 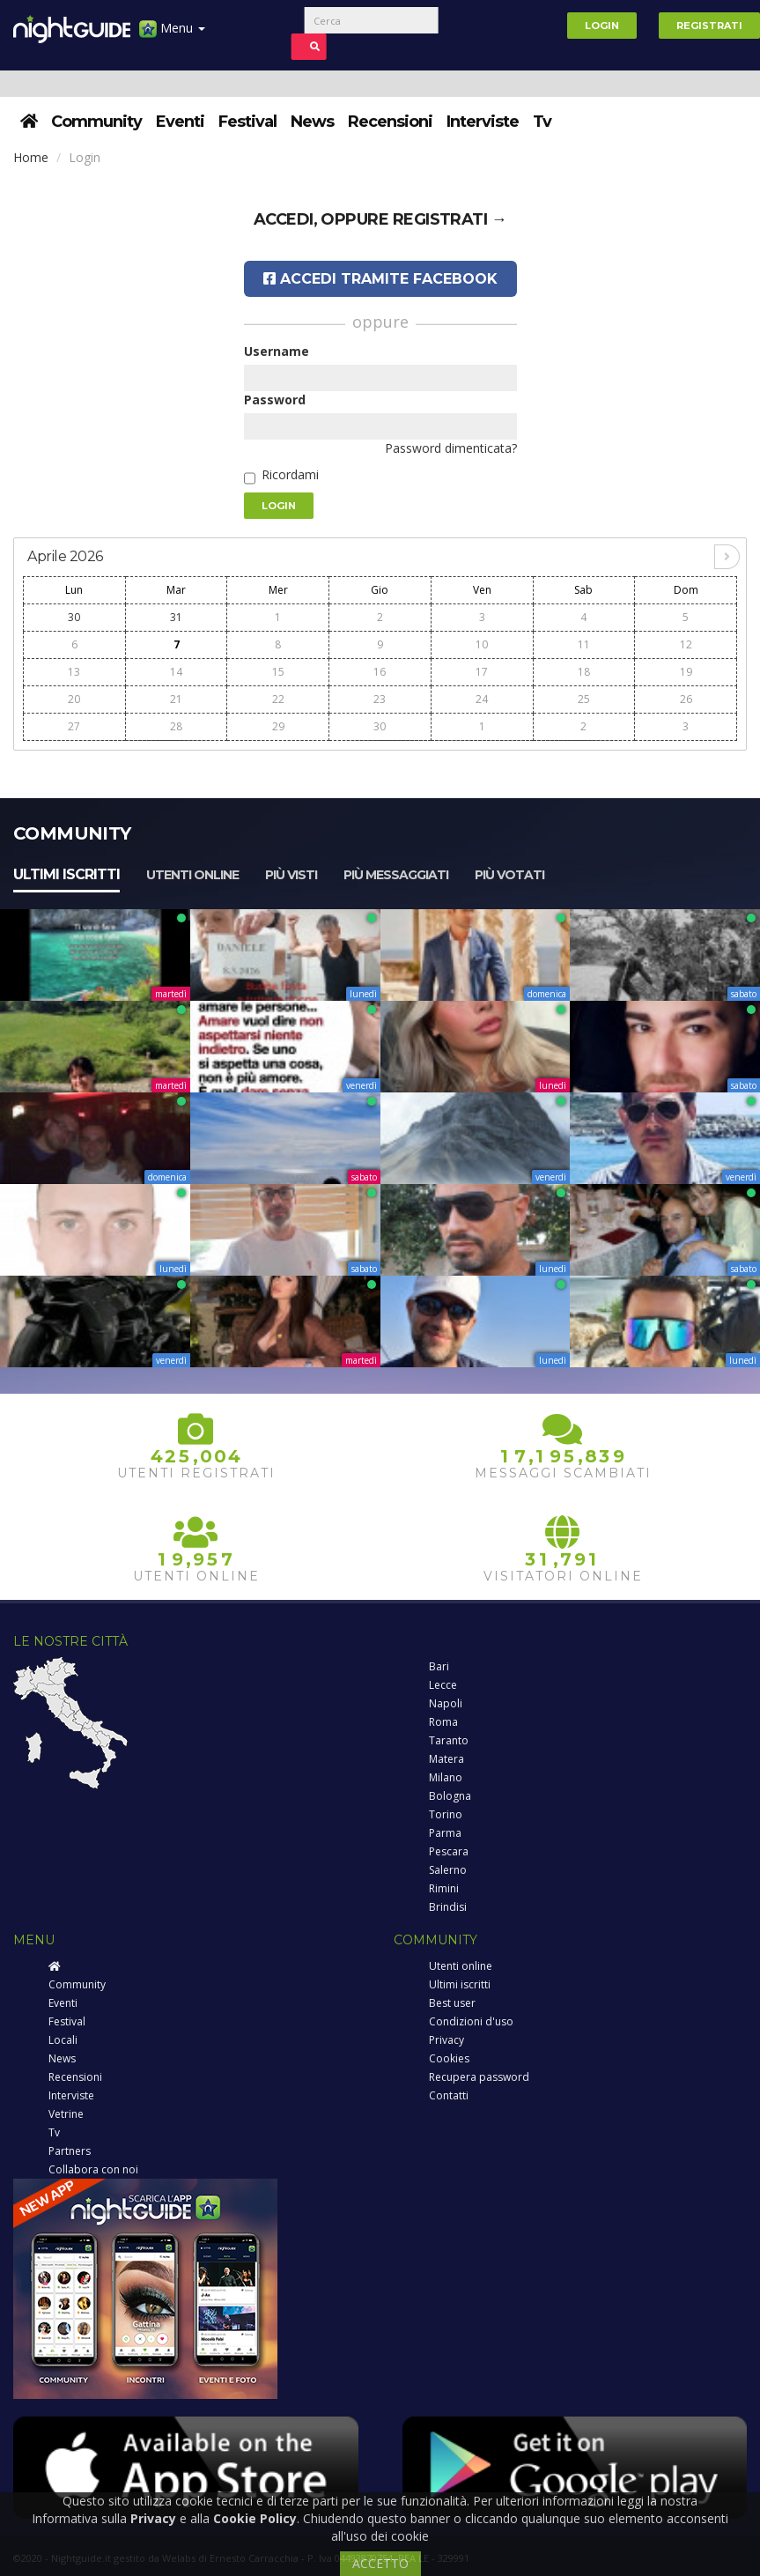 I want to click on Registrati, so click(x=709, y=25).